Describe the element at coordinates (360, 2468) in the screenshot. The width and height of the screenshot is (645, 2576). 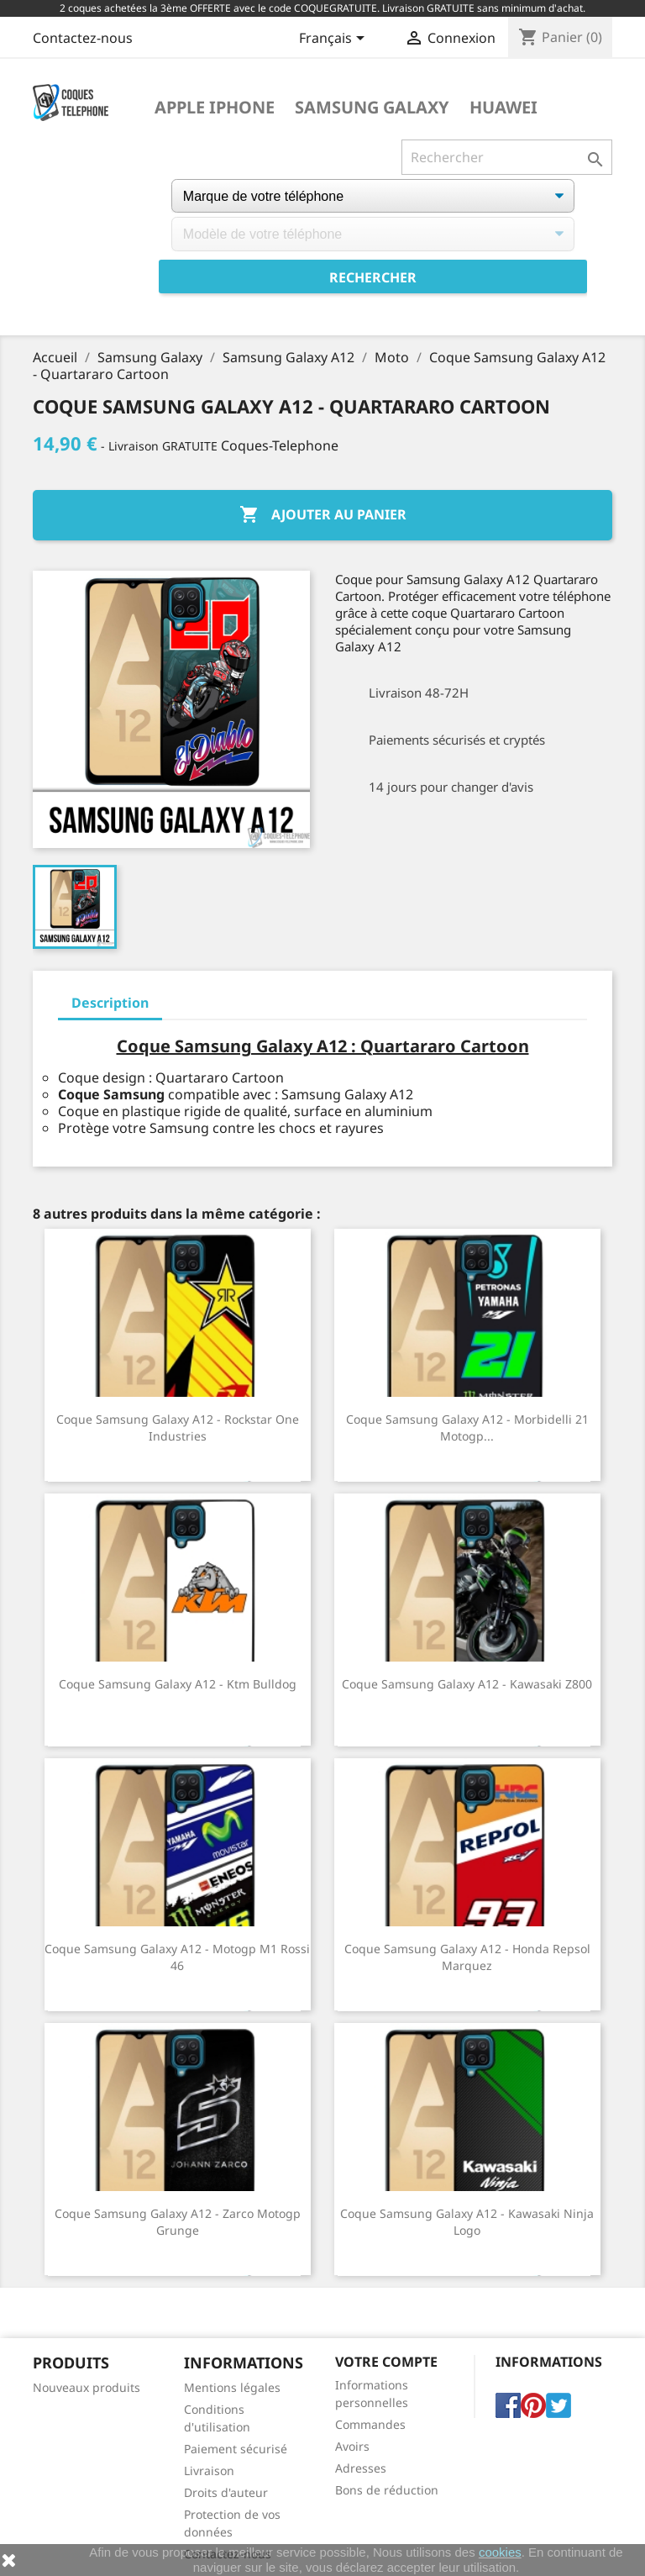
I see `Adresses` at that location.